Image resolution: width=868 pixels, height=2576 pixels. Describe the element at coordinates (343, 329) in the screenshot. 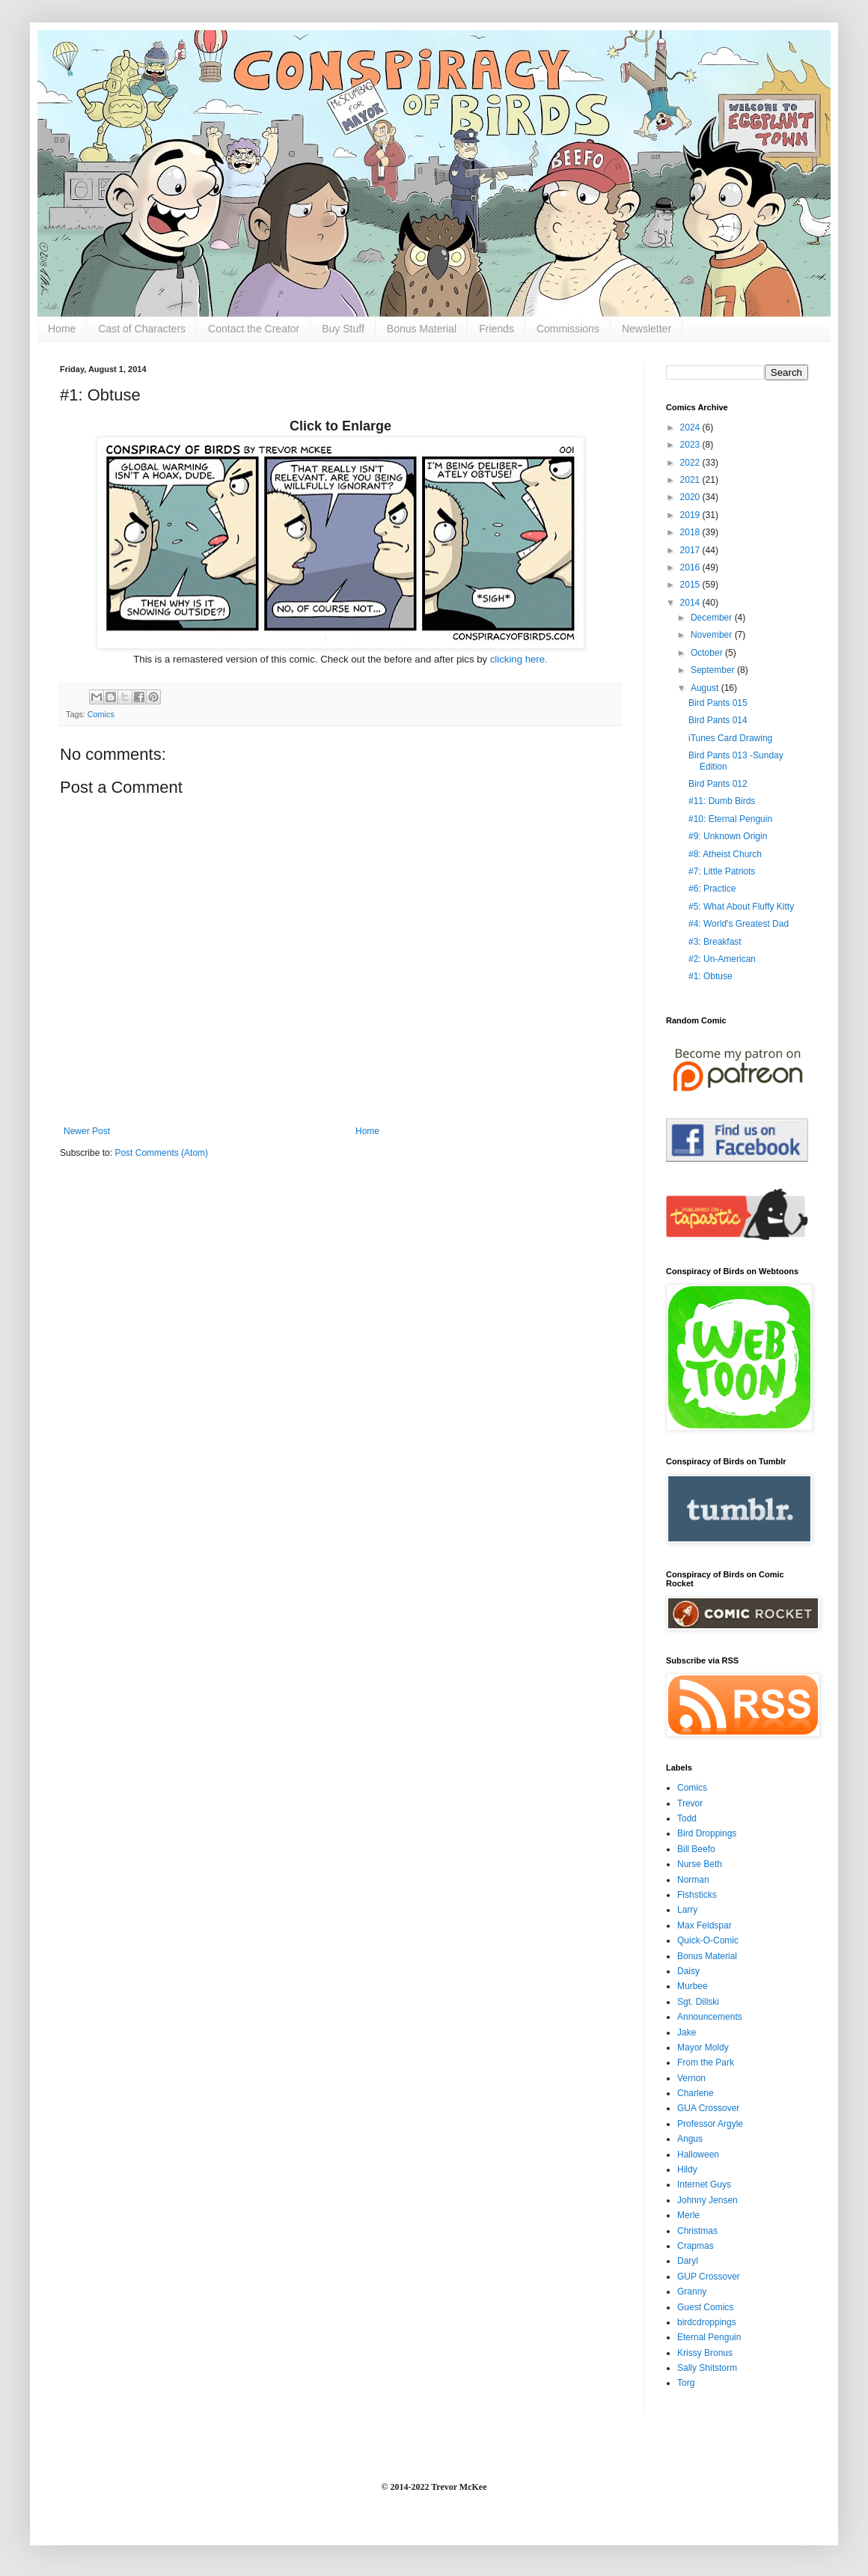

I see `Buy Stuff` at that location.